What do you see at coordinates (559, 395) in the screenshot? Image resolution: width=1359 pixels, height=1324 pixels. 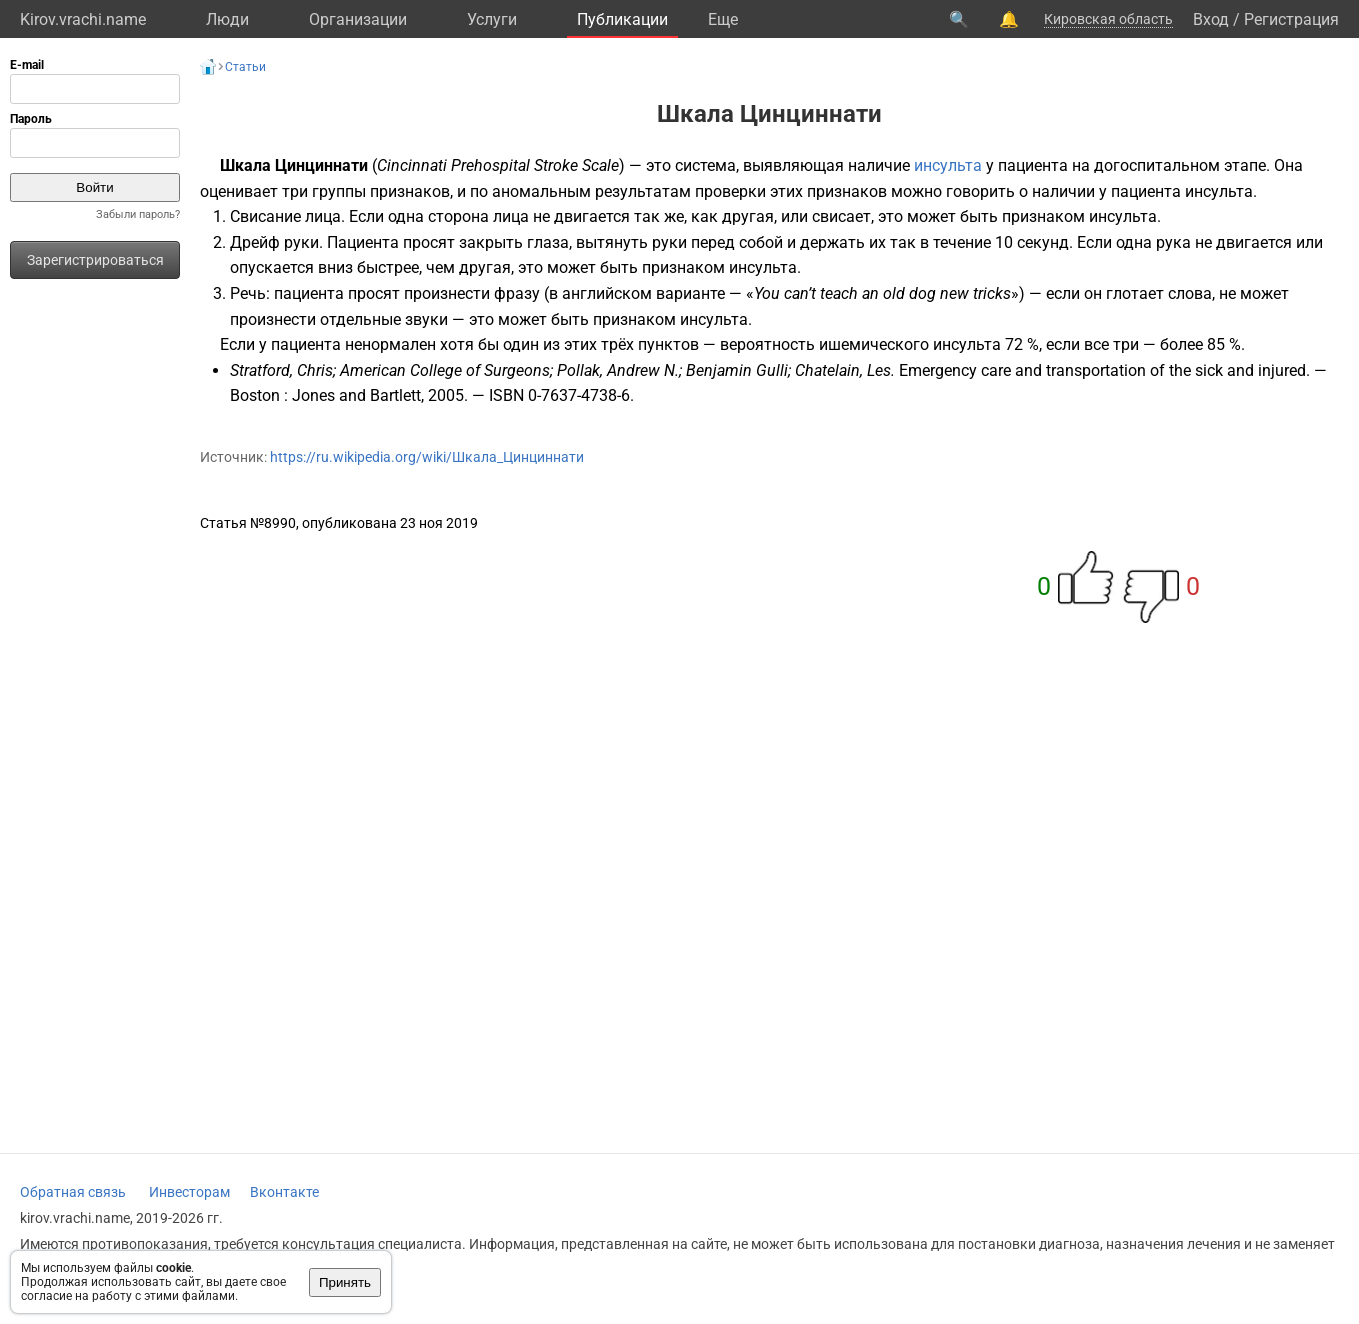 I see `ISBN 0-7637-4738-6` at bounding box center [559, 395].